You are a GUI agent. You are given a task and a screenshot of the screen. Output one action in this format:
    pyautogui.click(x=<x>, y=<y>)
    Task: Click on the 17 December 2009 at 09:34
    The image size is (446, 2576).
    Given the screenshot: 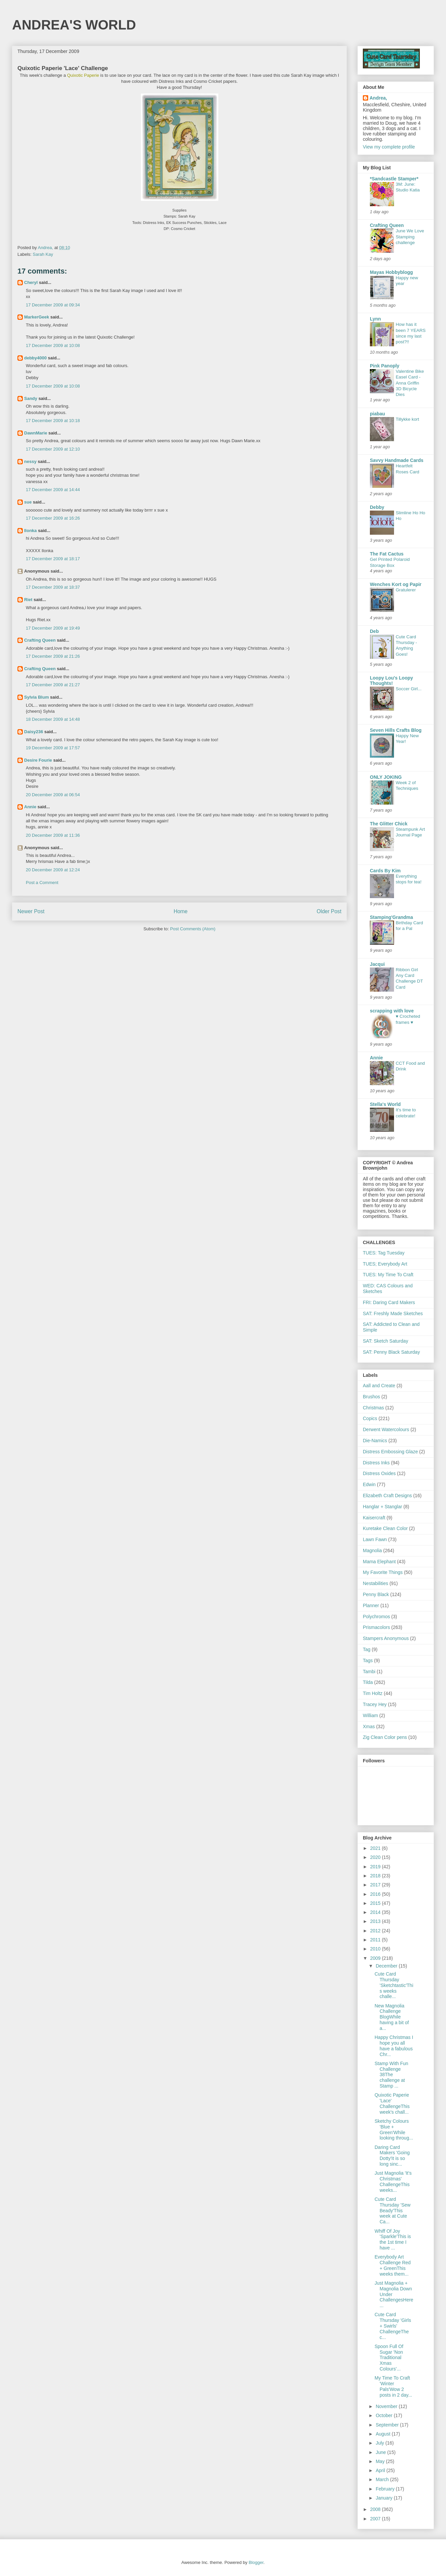 What is the action you would take?
    pyautogui.click(x=53, y=304)
    